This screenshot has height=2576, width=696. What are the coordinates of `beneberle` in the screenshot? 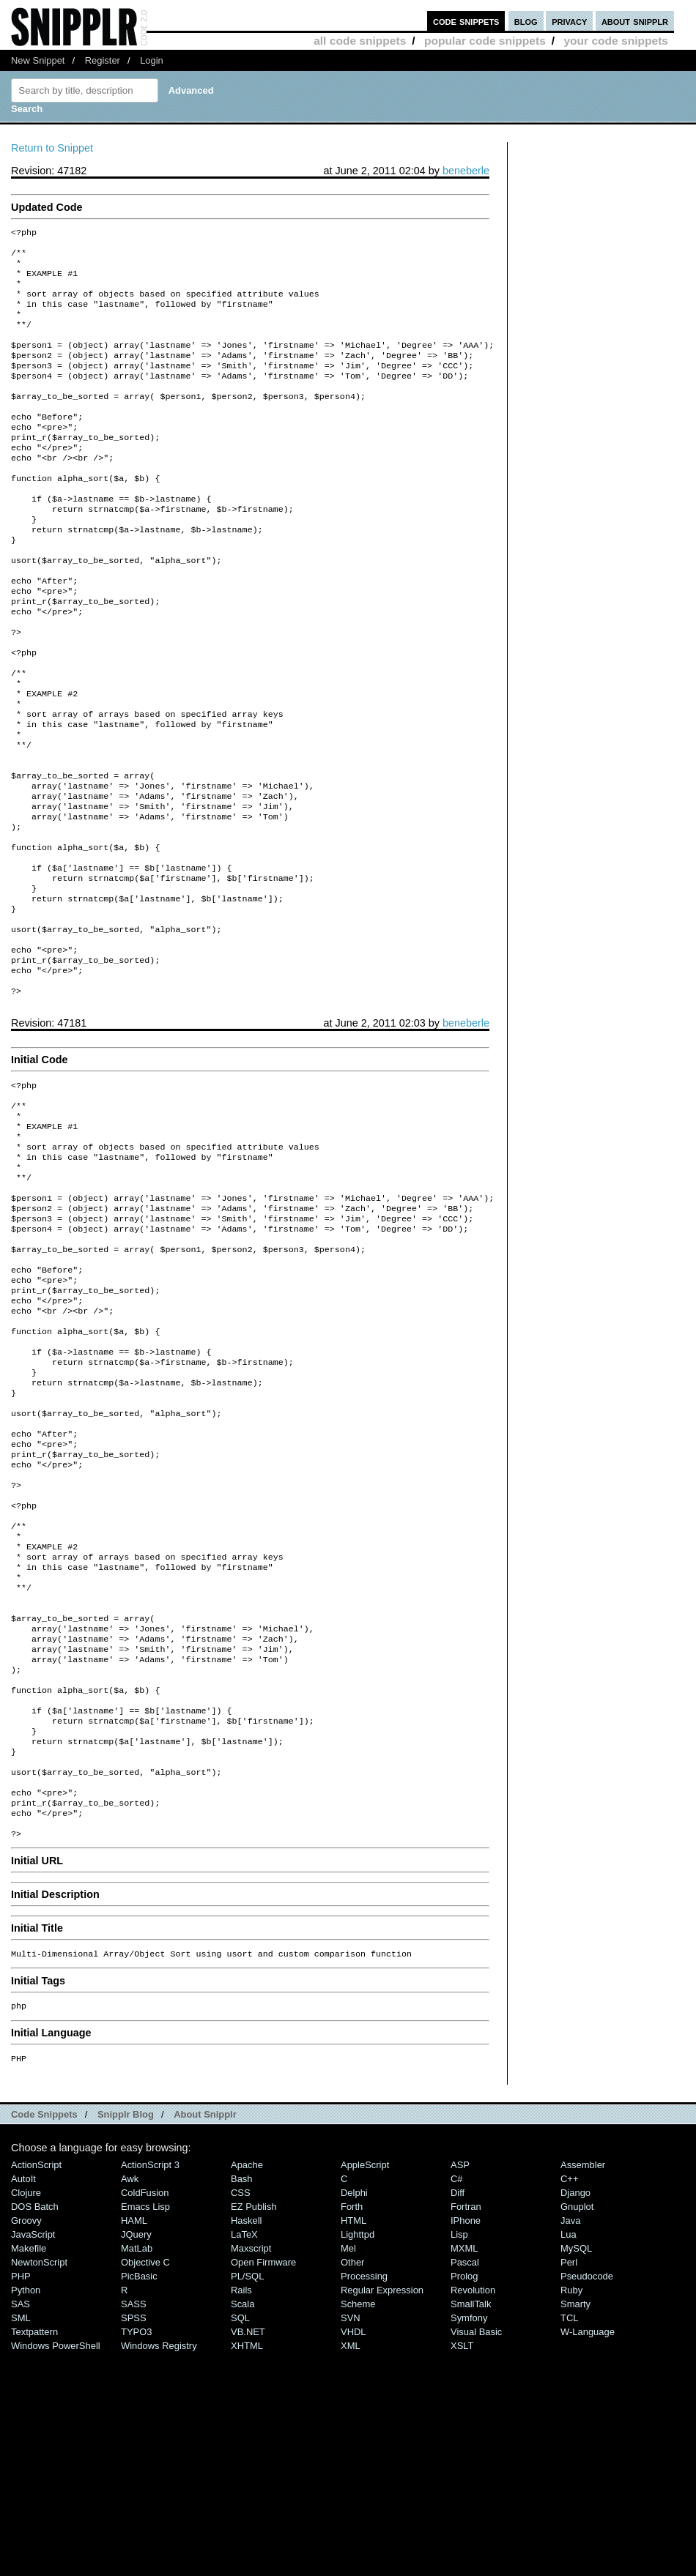 It's located at (466, 170).